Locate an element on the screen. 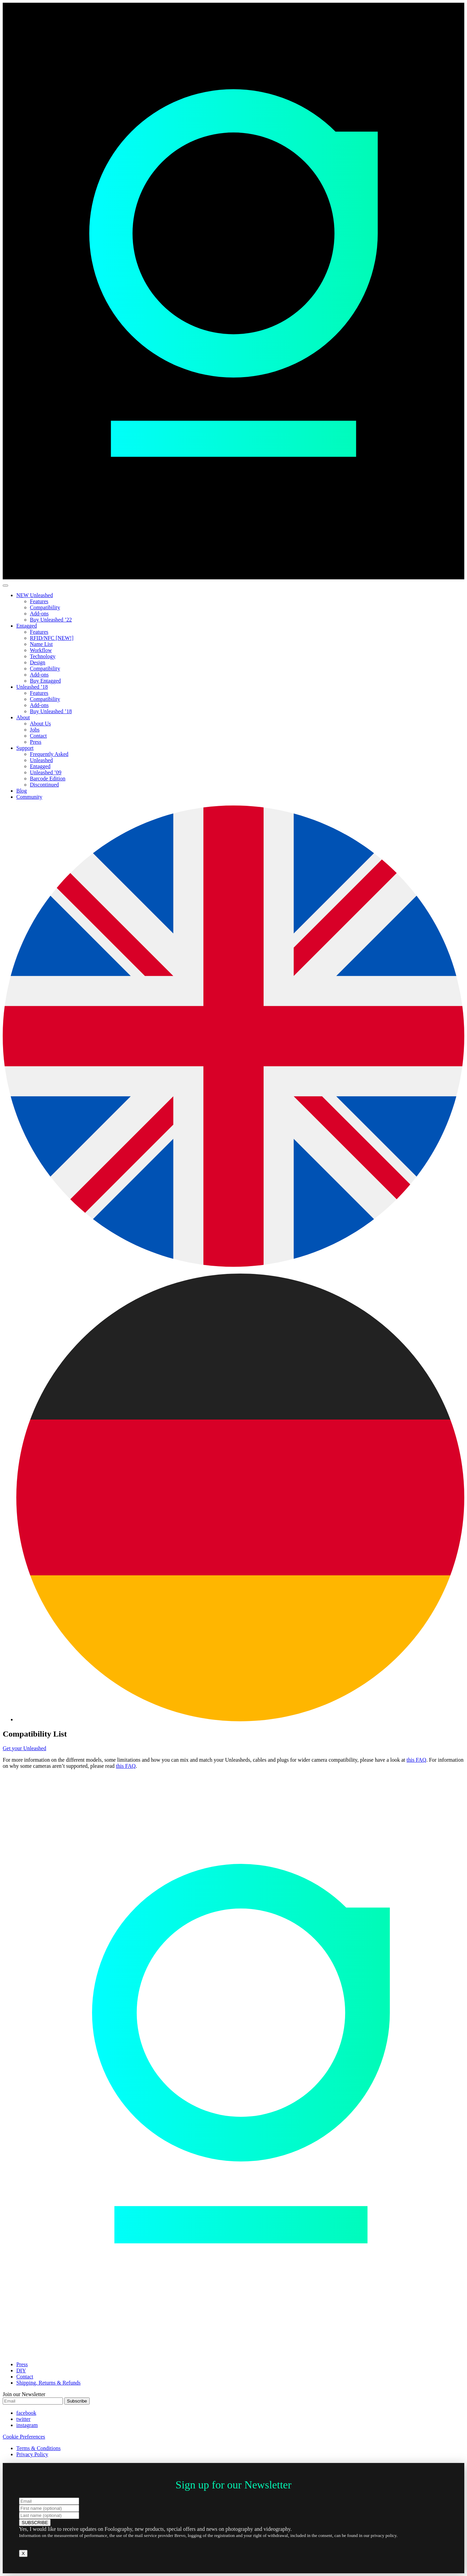  facebook is located at coordinates (26, 2413).